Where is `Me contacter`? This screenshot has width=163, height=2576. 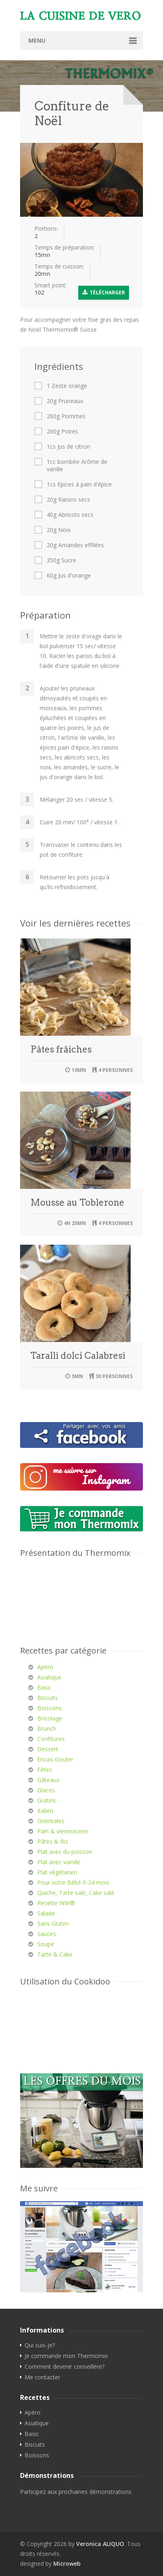 Me contacter is located at coordinates (42, 2377).